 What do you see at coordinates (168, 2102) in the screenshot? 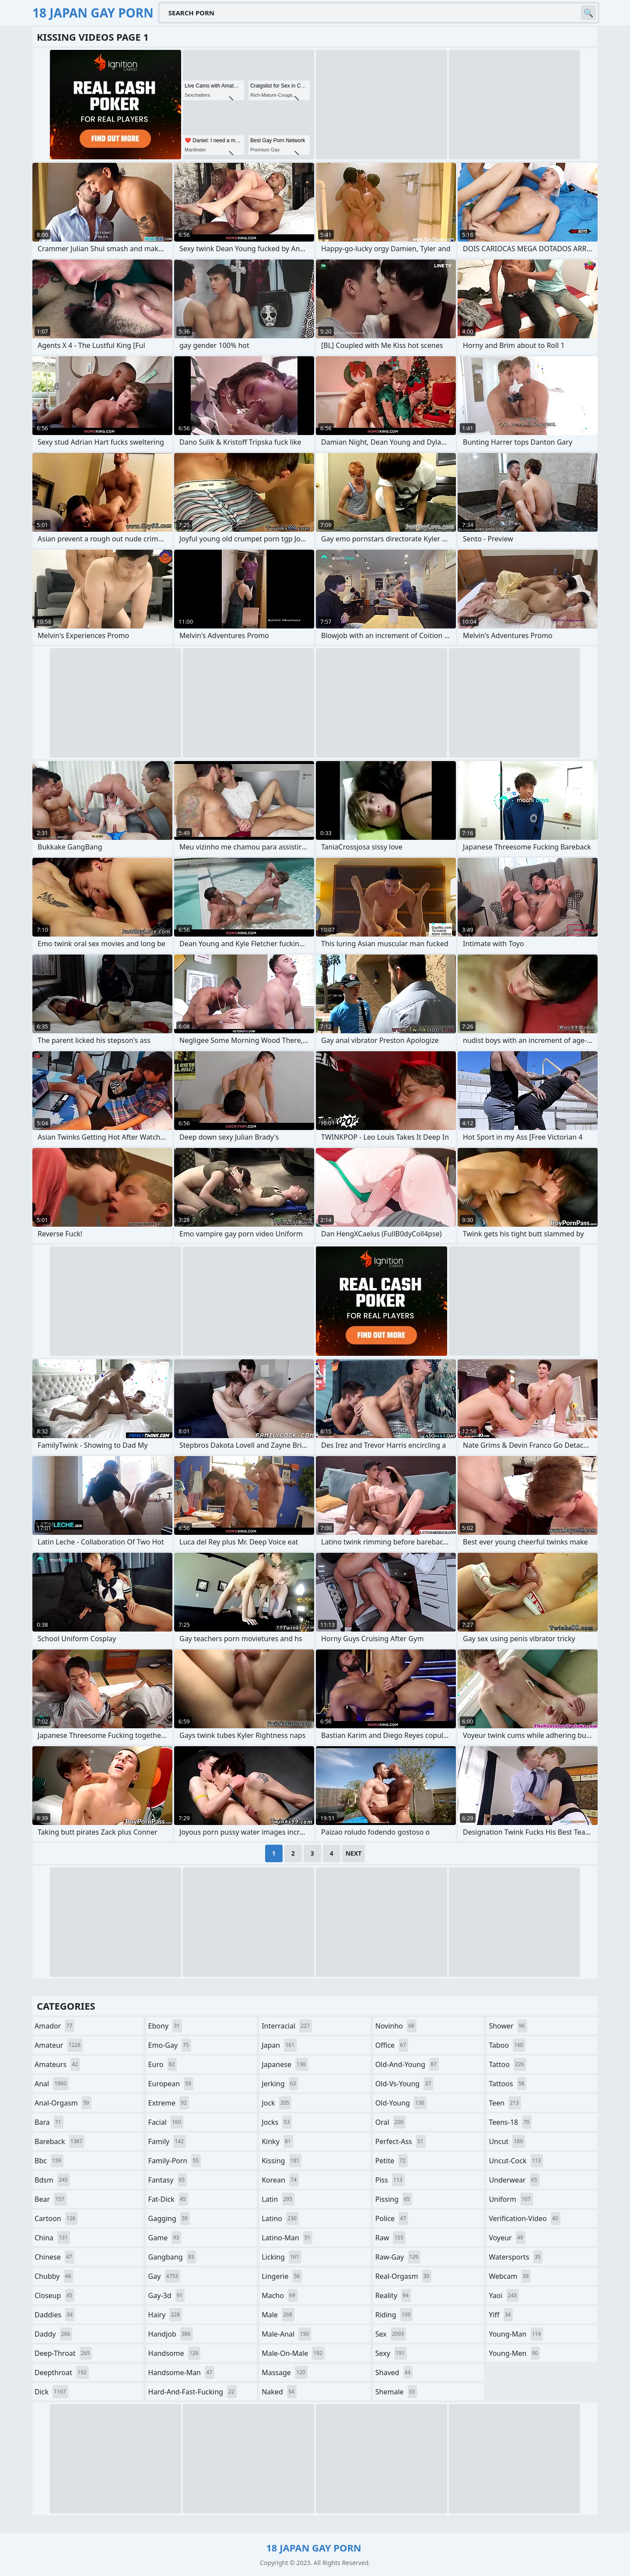
I see `extreme` at bounding box center [168, 2102].